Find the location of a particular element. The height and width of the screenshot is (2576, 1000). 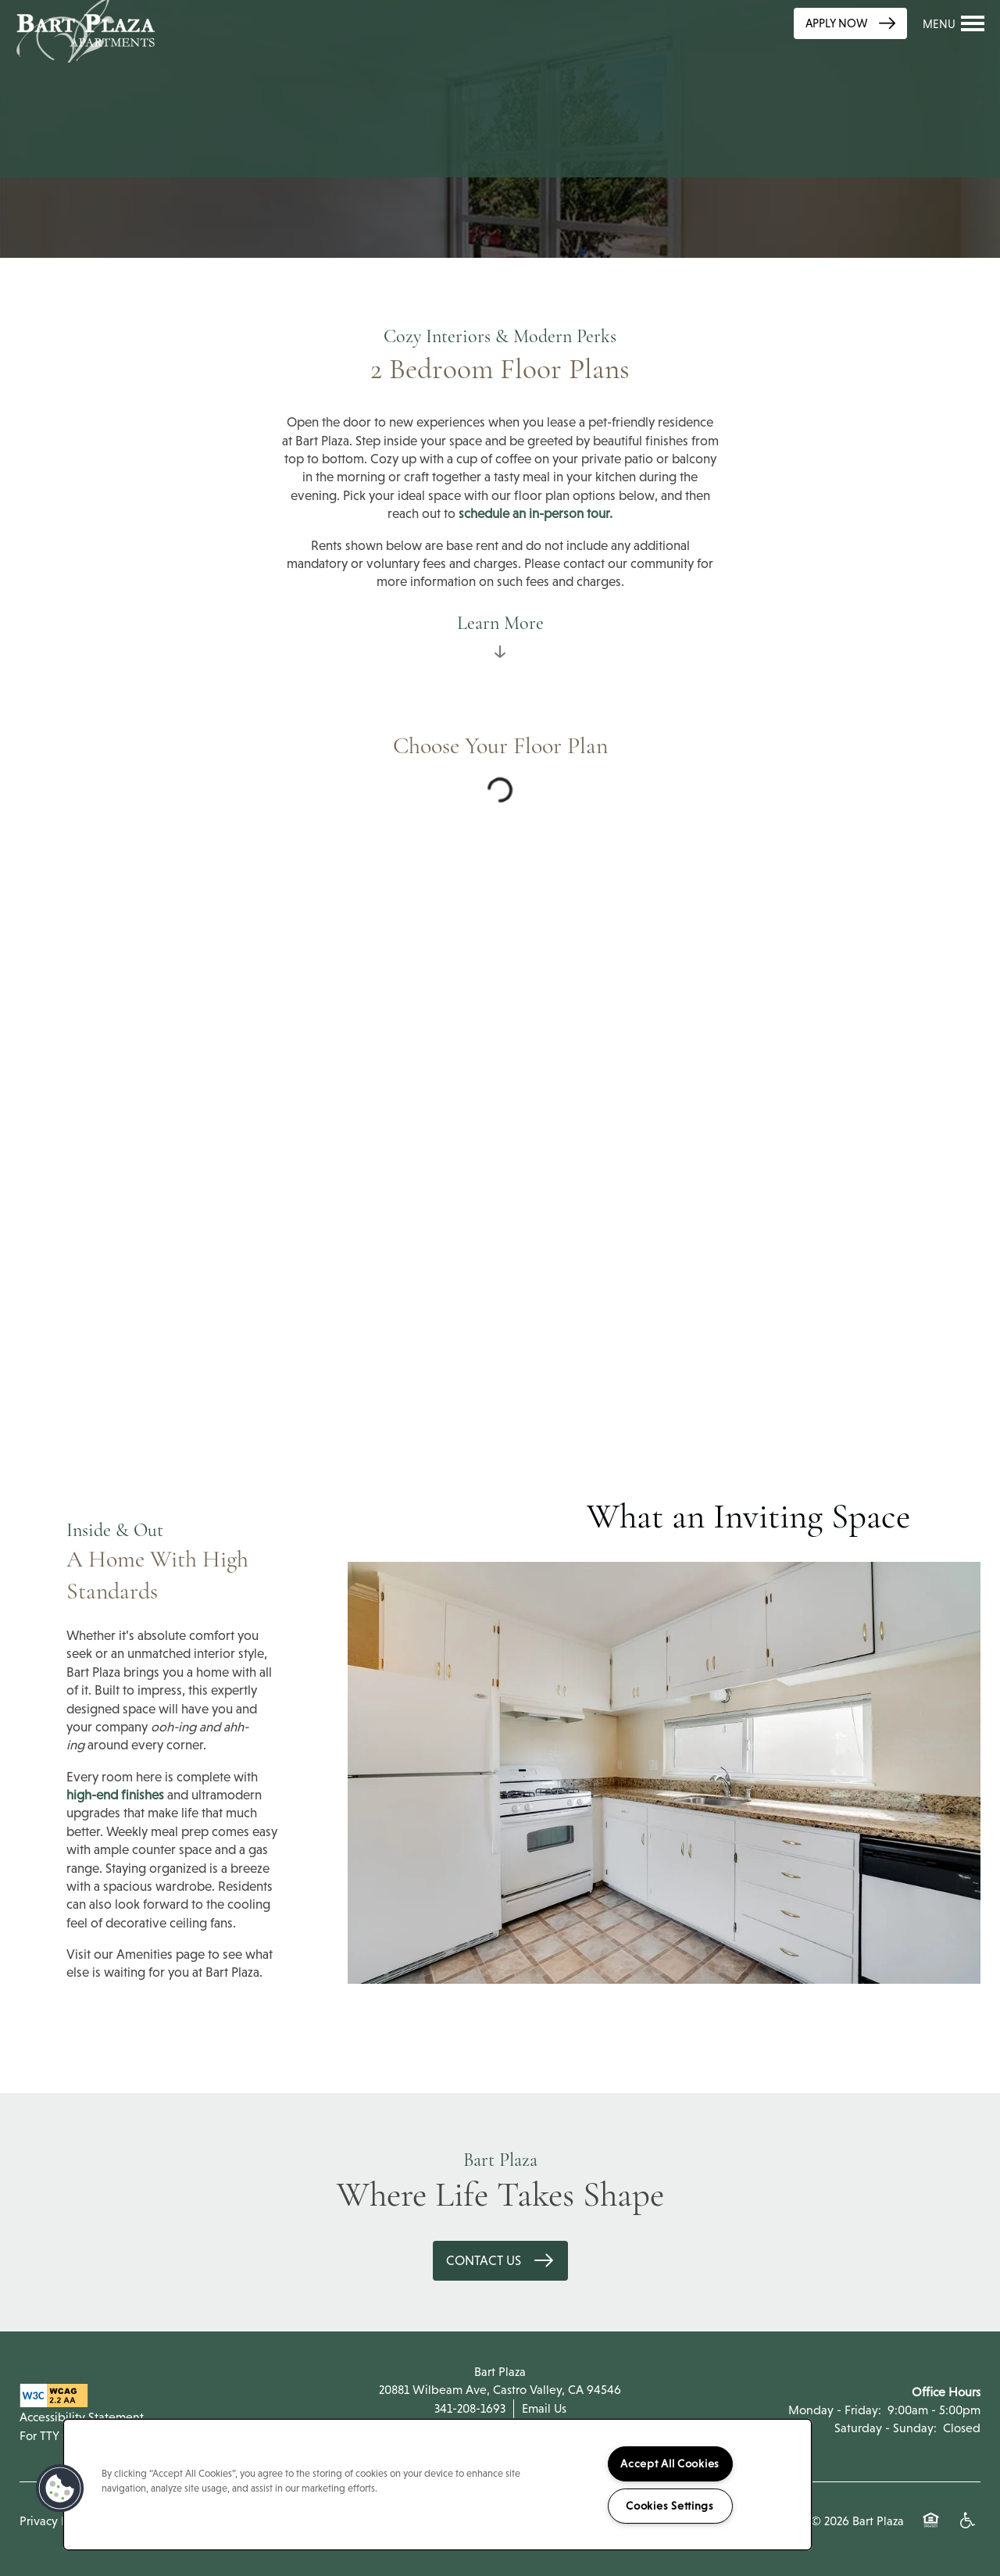

[button] is located at coordinates (850, 23).